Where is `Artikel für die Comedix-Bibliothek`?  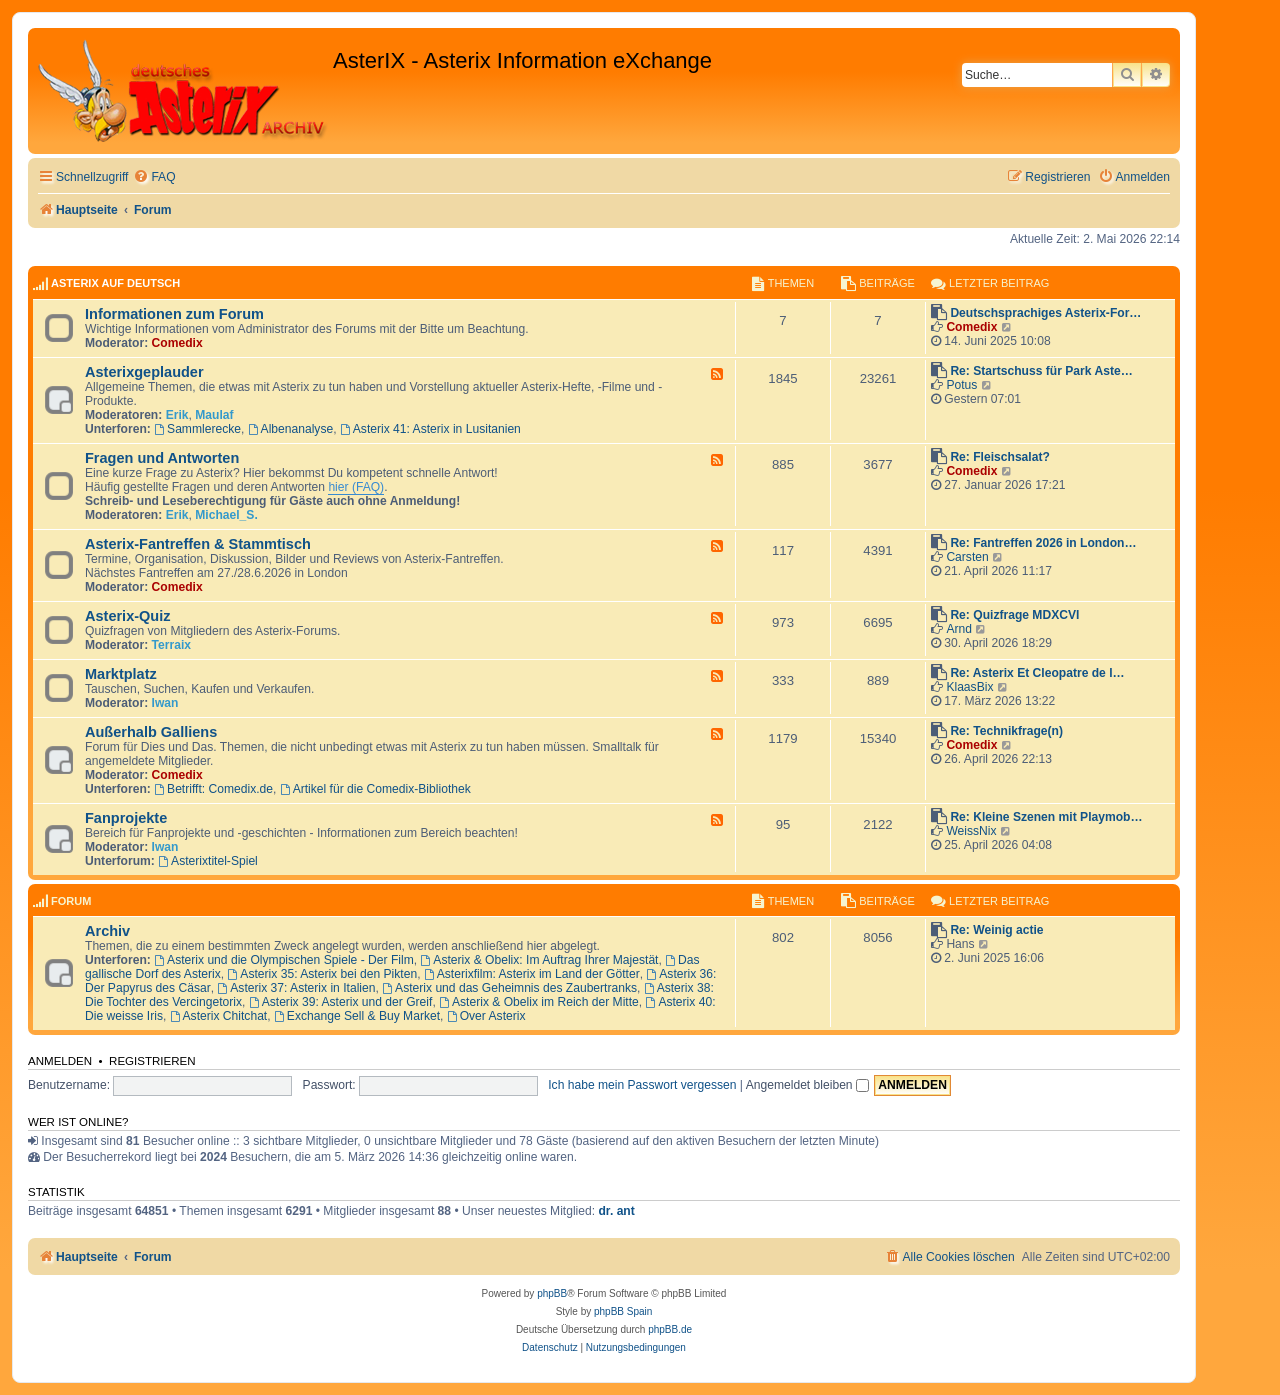 Artikel für die Comedix-Bibliothek is located at coordinates (375, 789).